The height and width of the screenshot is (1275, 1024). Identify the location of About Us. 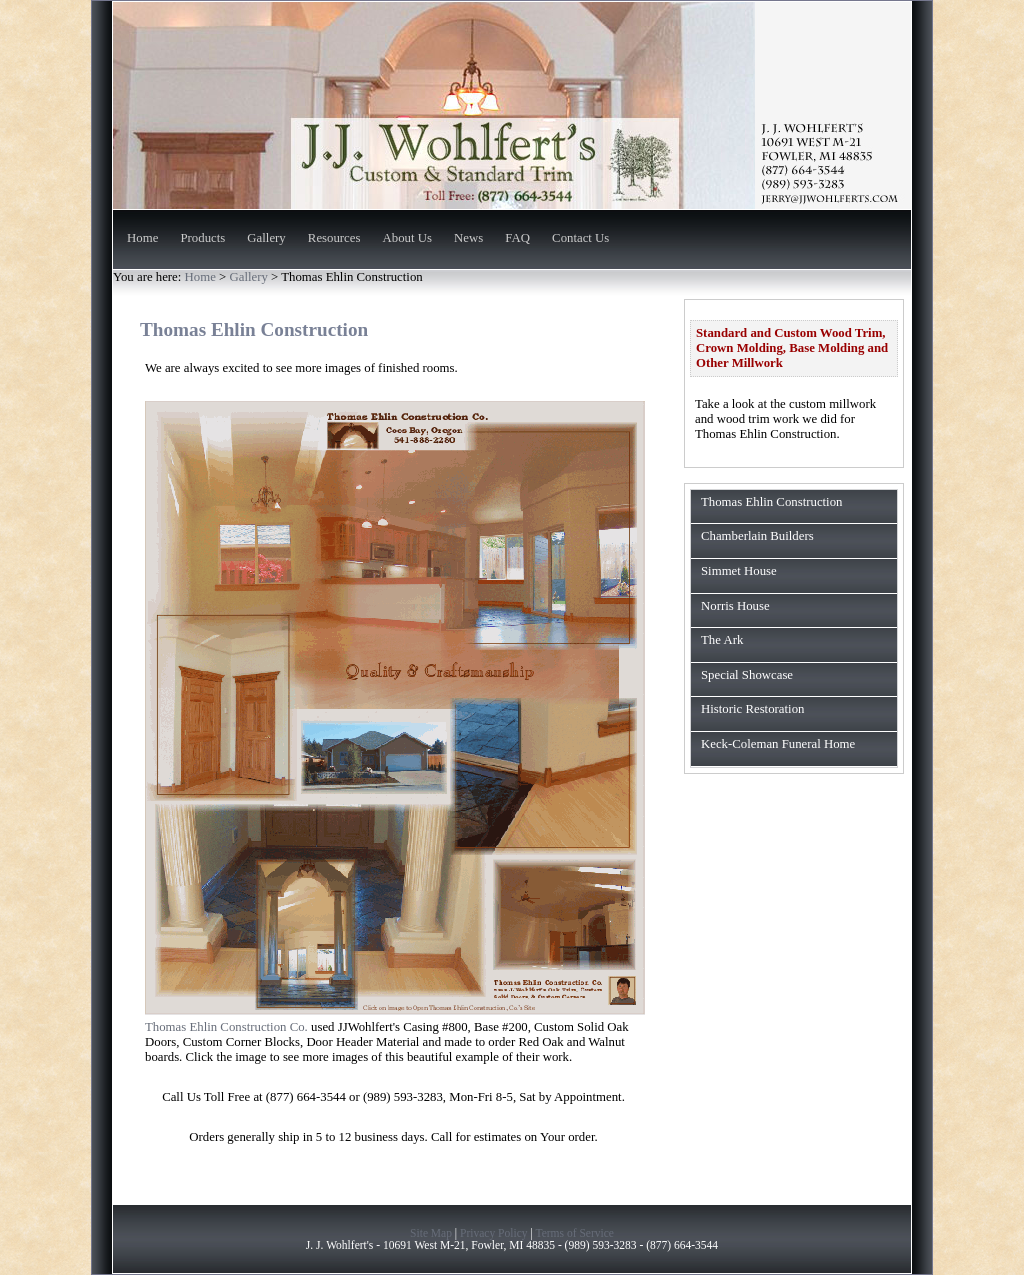
(407, 239).